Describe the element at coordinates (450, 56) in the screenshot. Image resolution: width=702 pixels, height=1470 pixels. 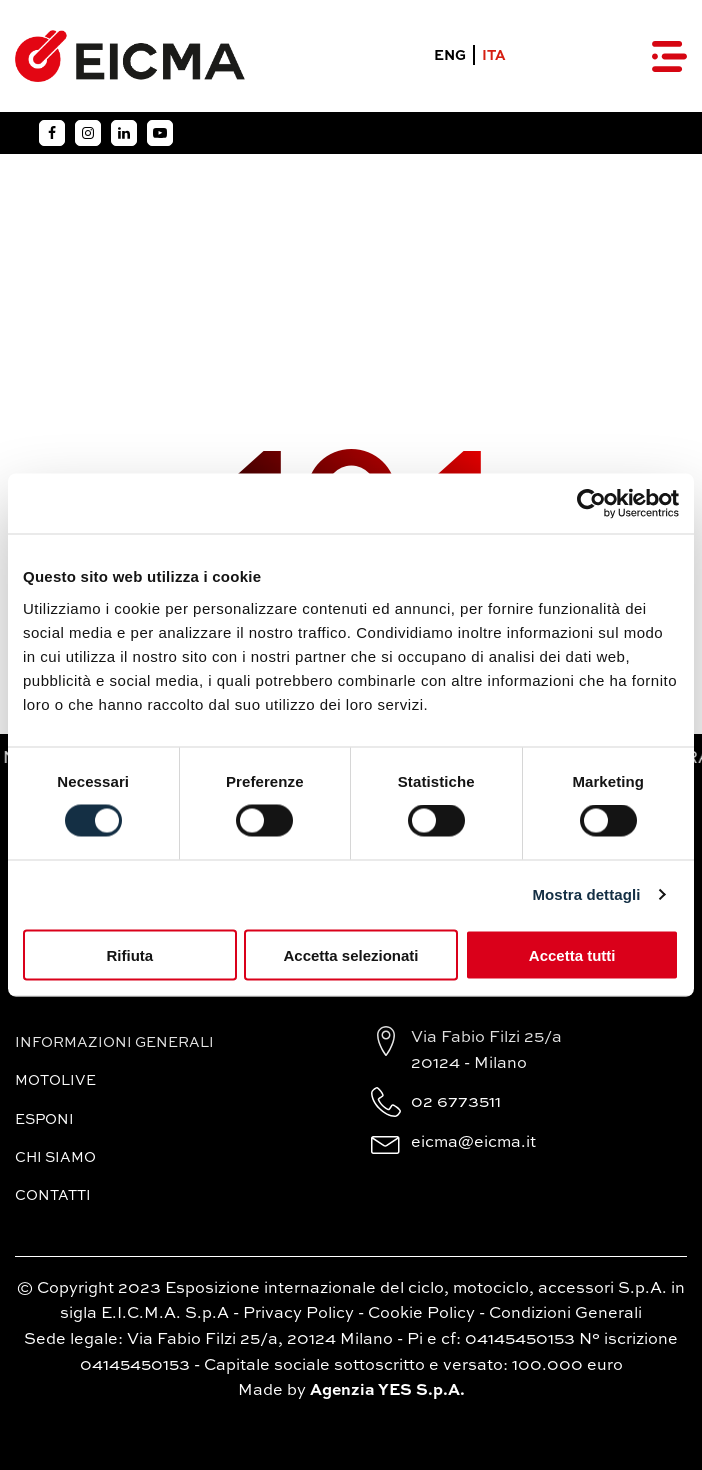
I see `ENG` at that location.